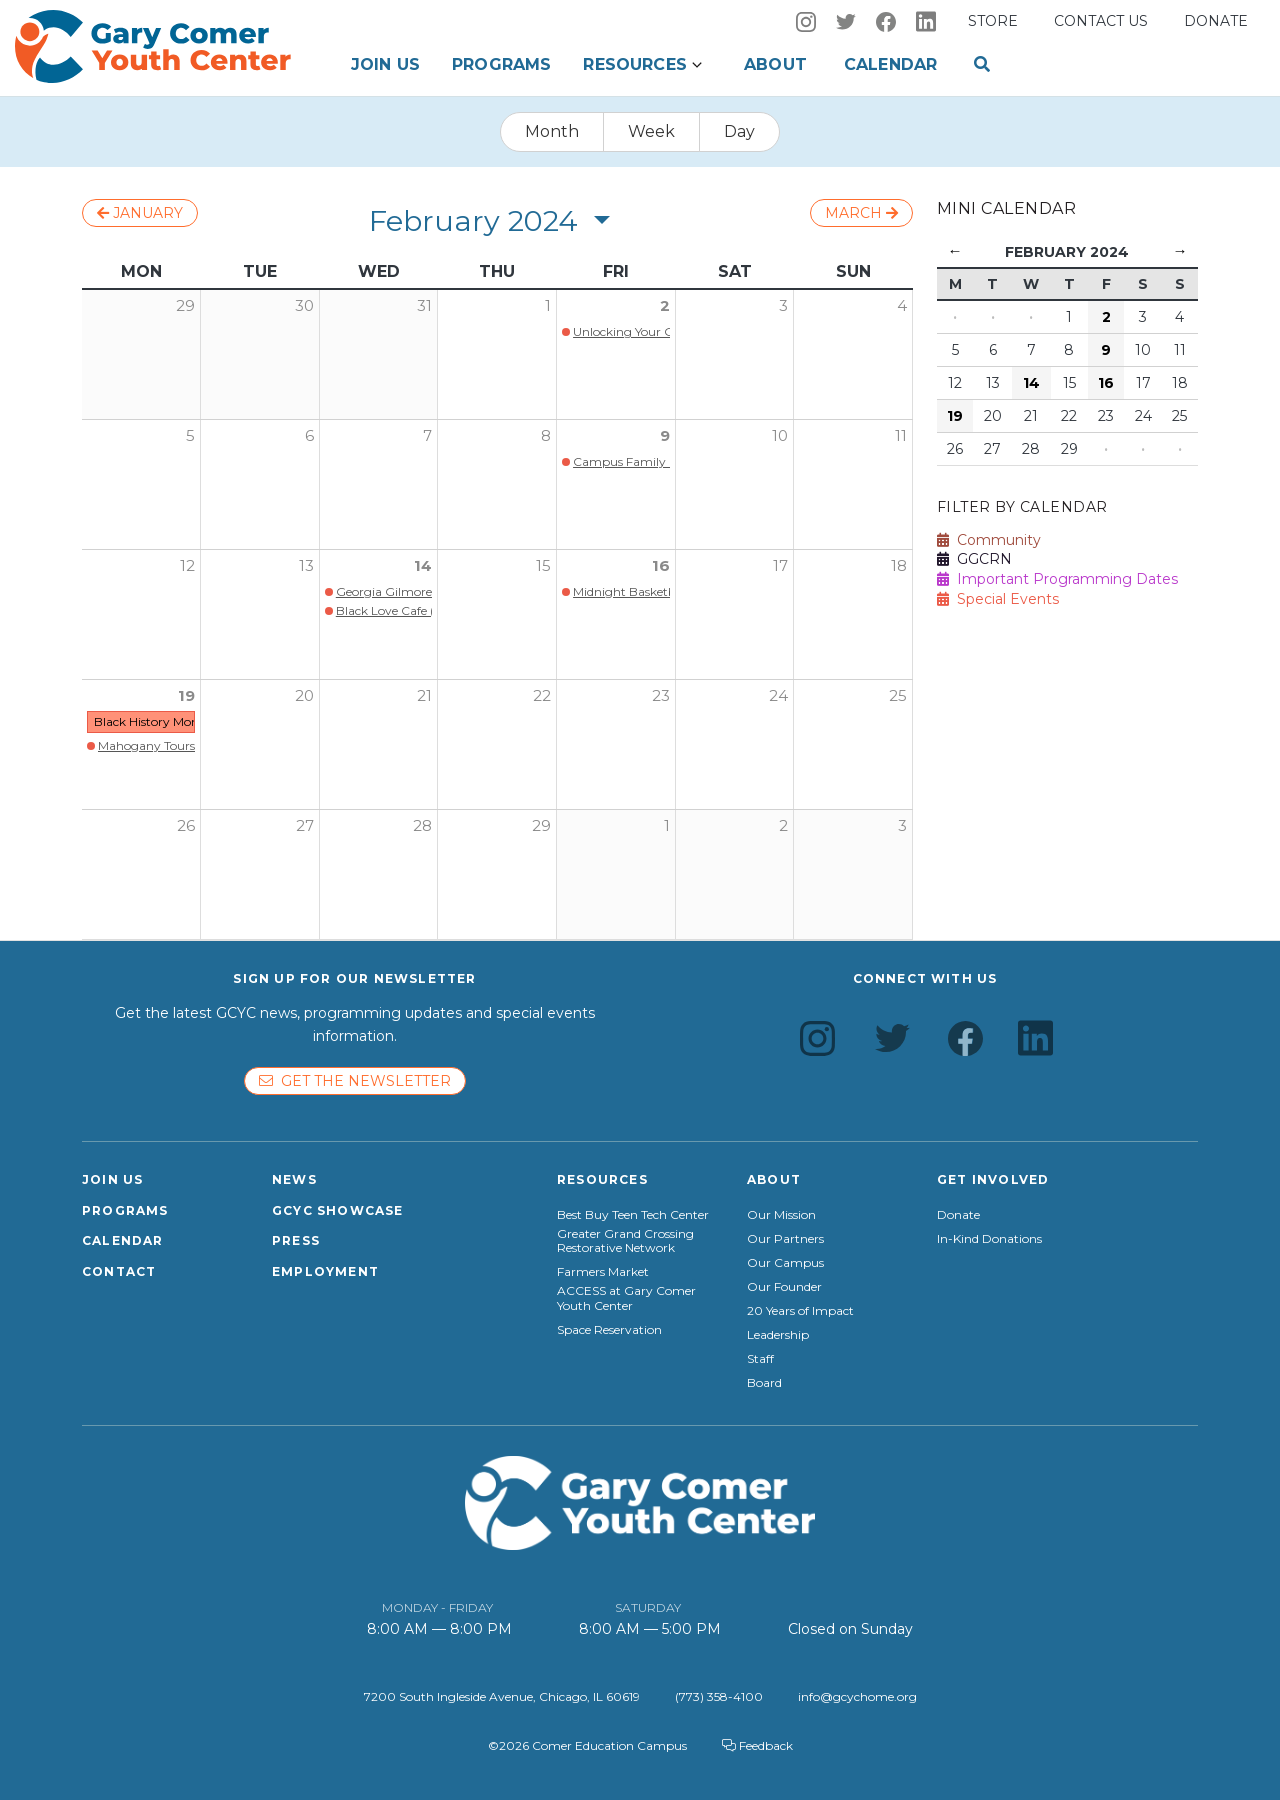 Image resolution: width=1280 pixels, height=1800 pixels. What do you see at coordinates (603, 1272) in the screenshot?
I see `Farmers Market` at bounding box center [603, 1272].